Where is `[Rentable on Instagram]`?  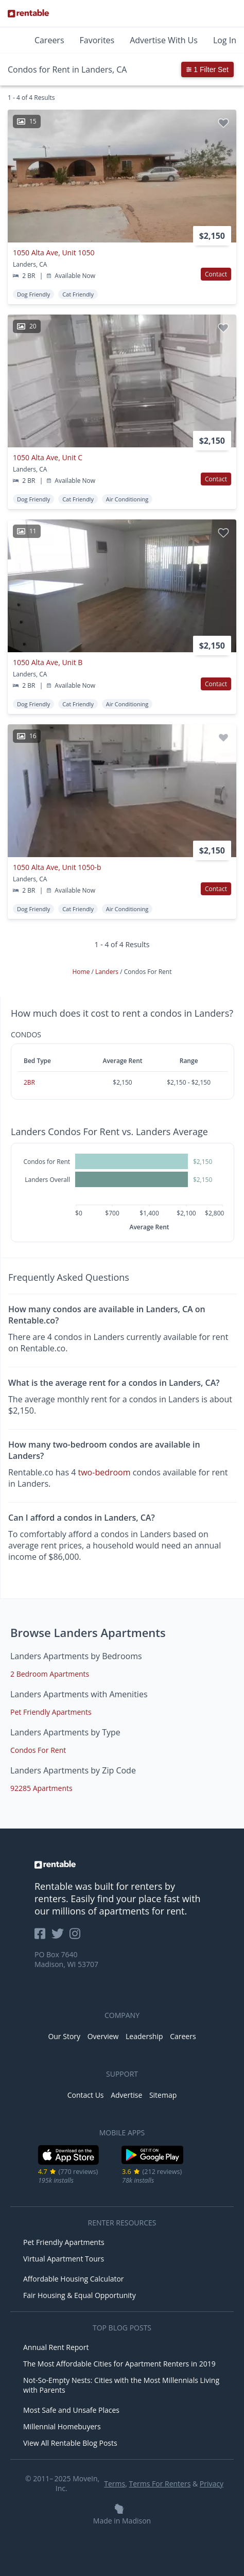
[Rentable on Instagram] is located at coordinates (76, 1937).